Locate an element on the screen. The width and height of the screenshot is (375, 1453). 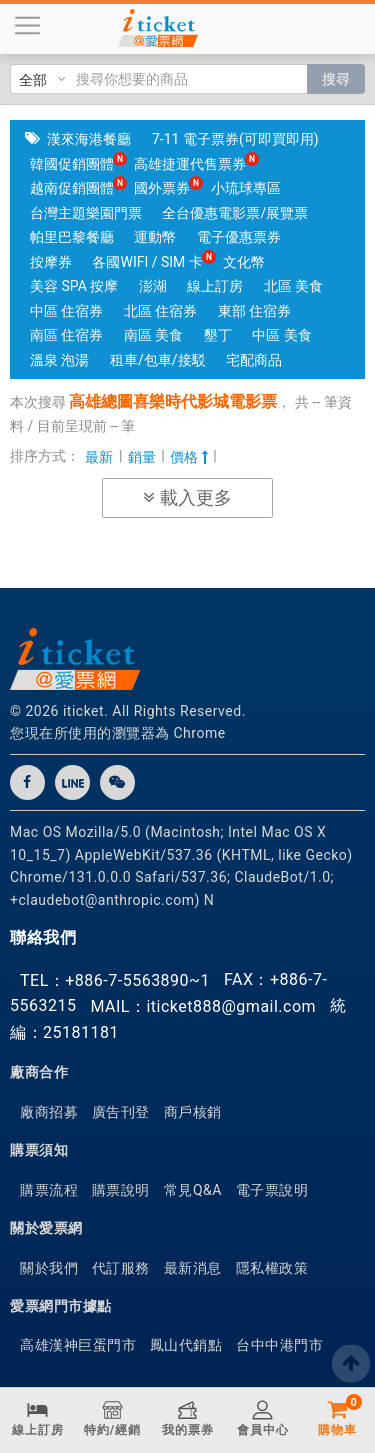
北區 美食 is located at coordinates (293, 286).